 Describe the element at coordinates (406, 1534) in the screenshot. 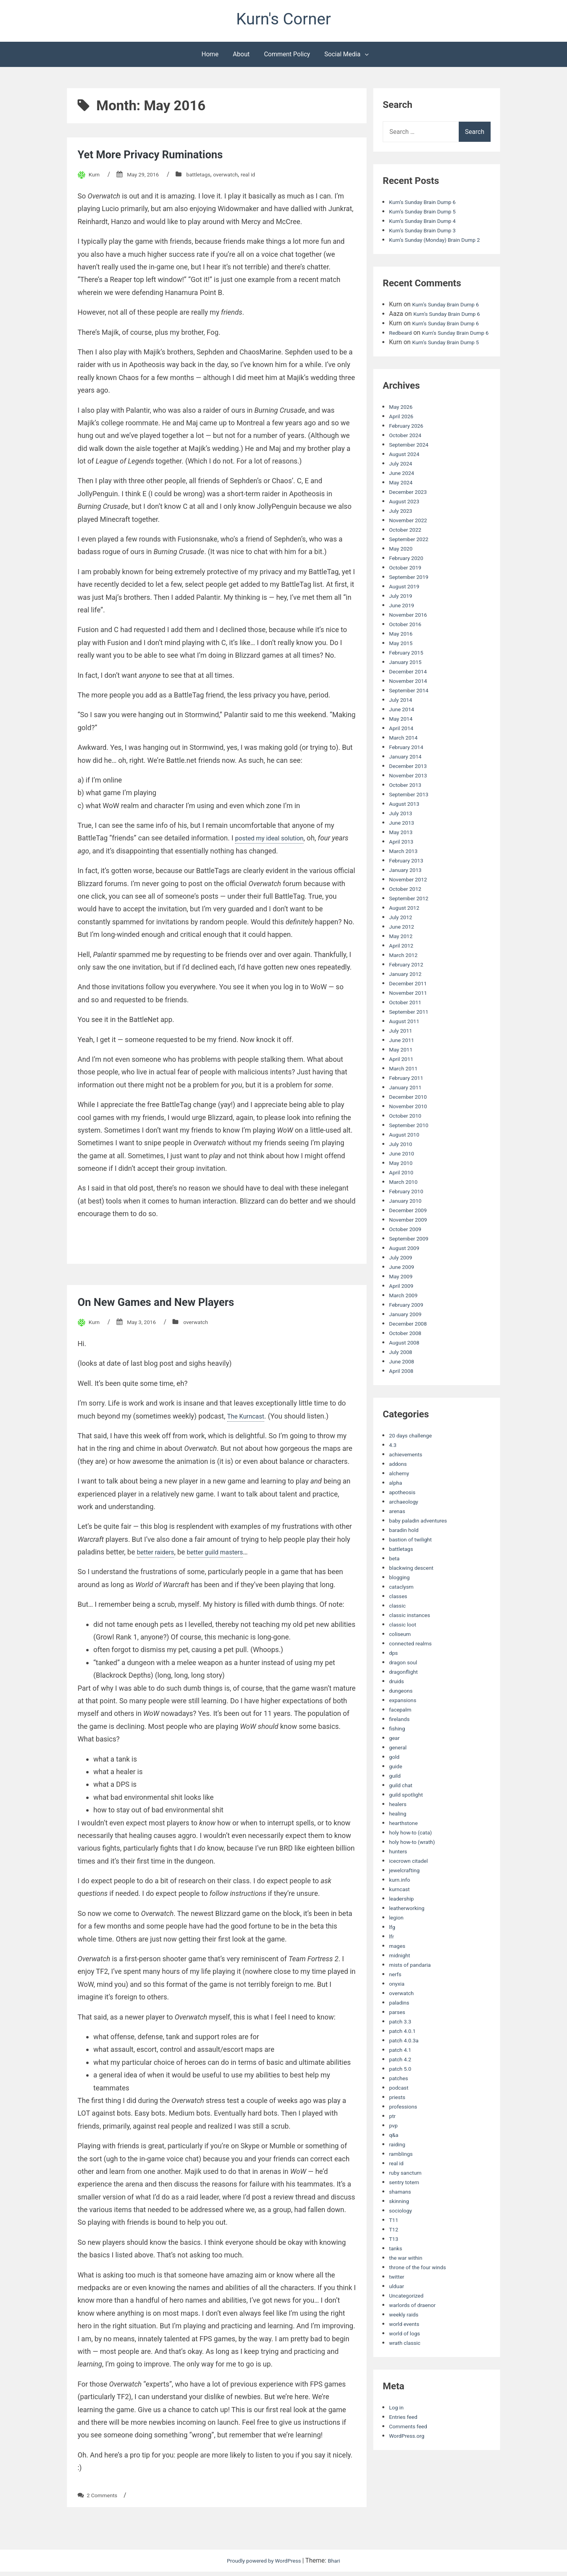

I see `archaeology` at that location.